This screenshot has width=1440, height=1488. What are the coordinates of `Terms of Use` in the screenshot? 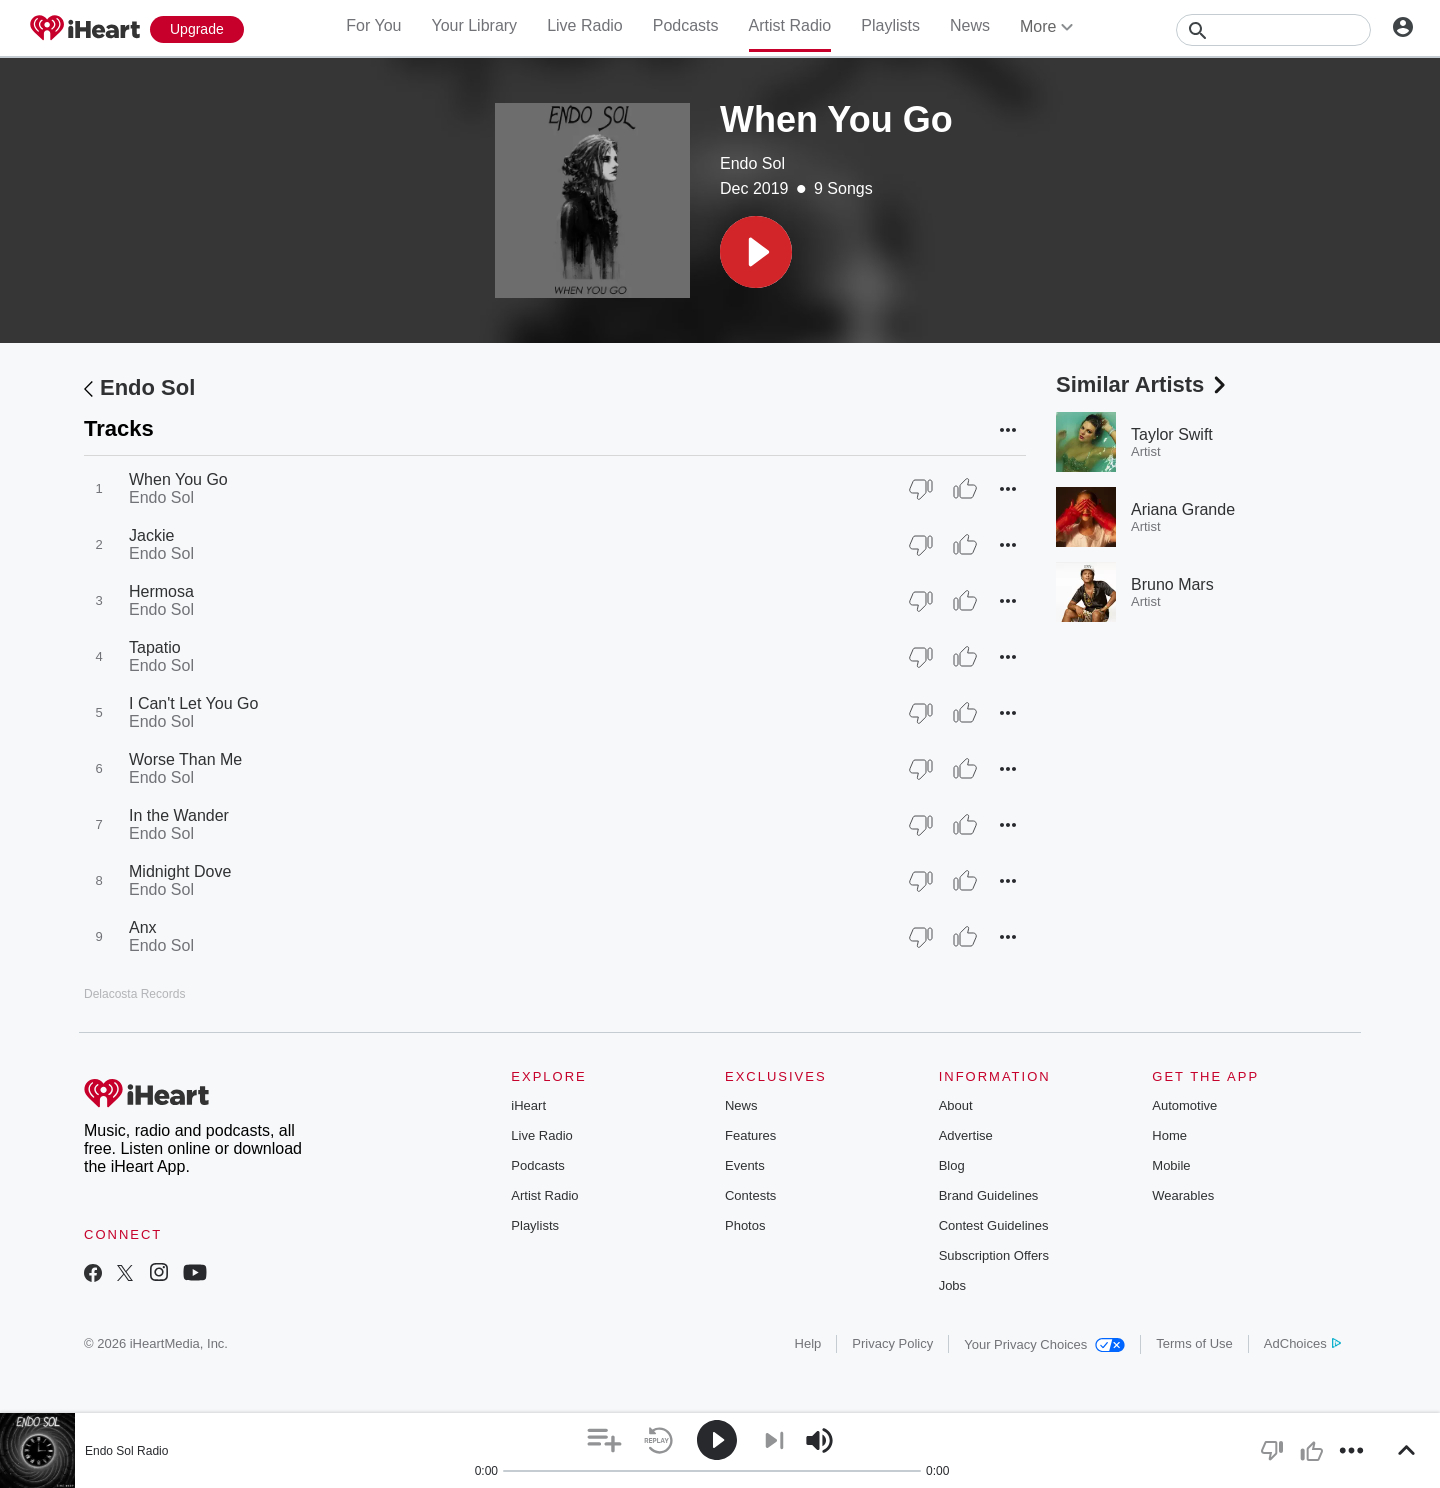 It's located at (1194, 1343).